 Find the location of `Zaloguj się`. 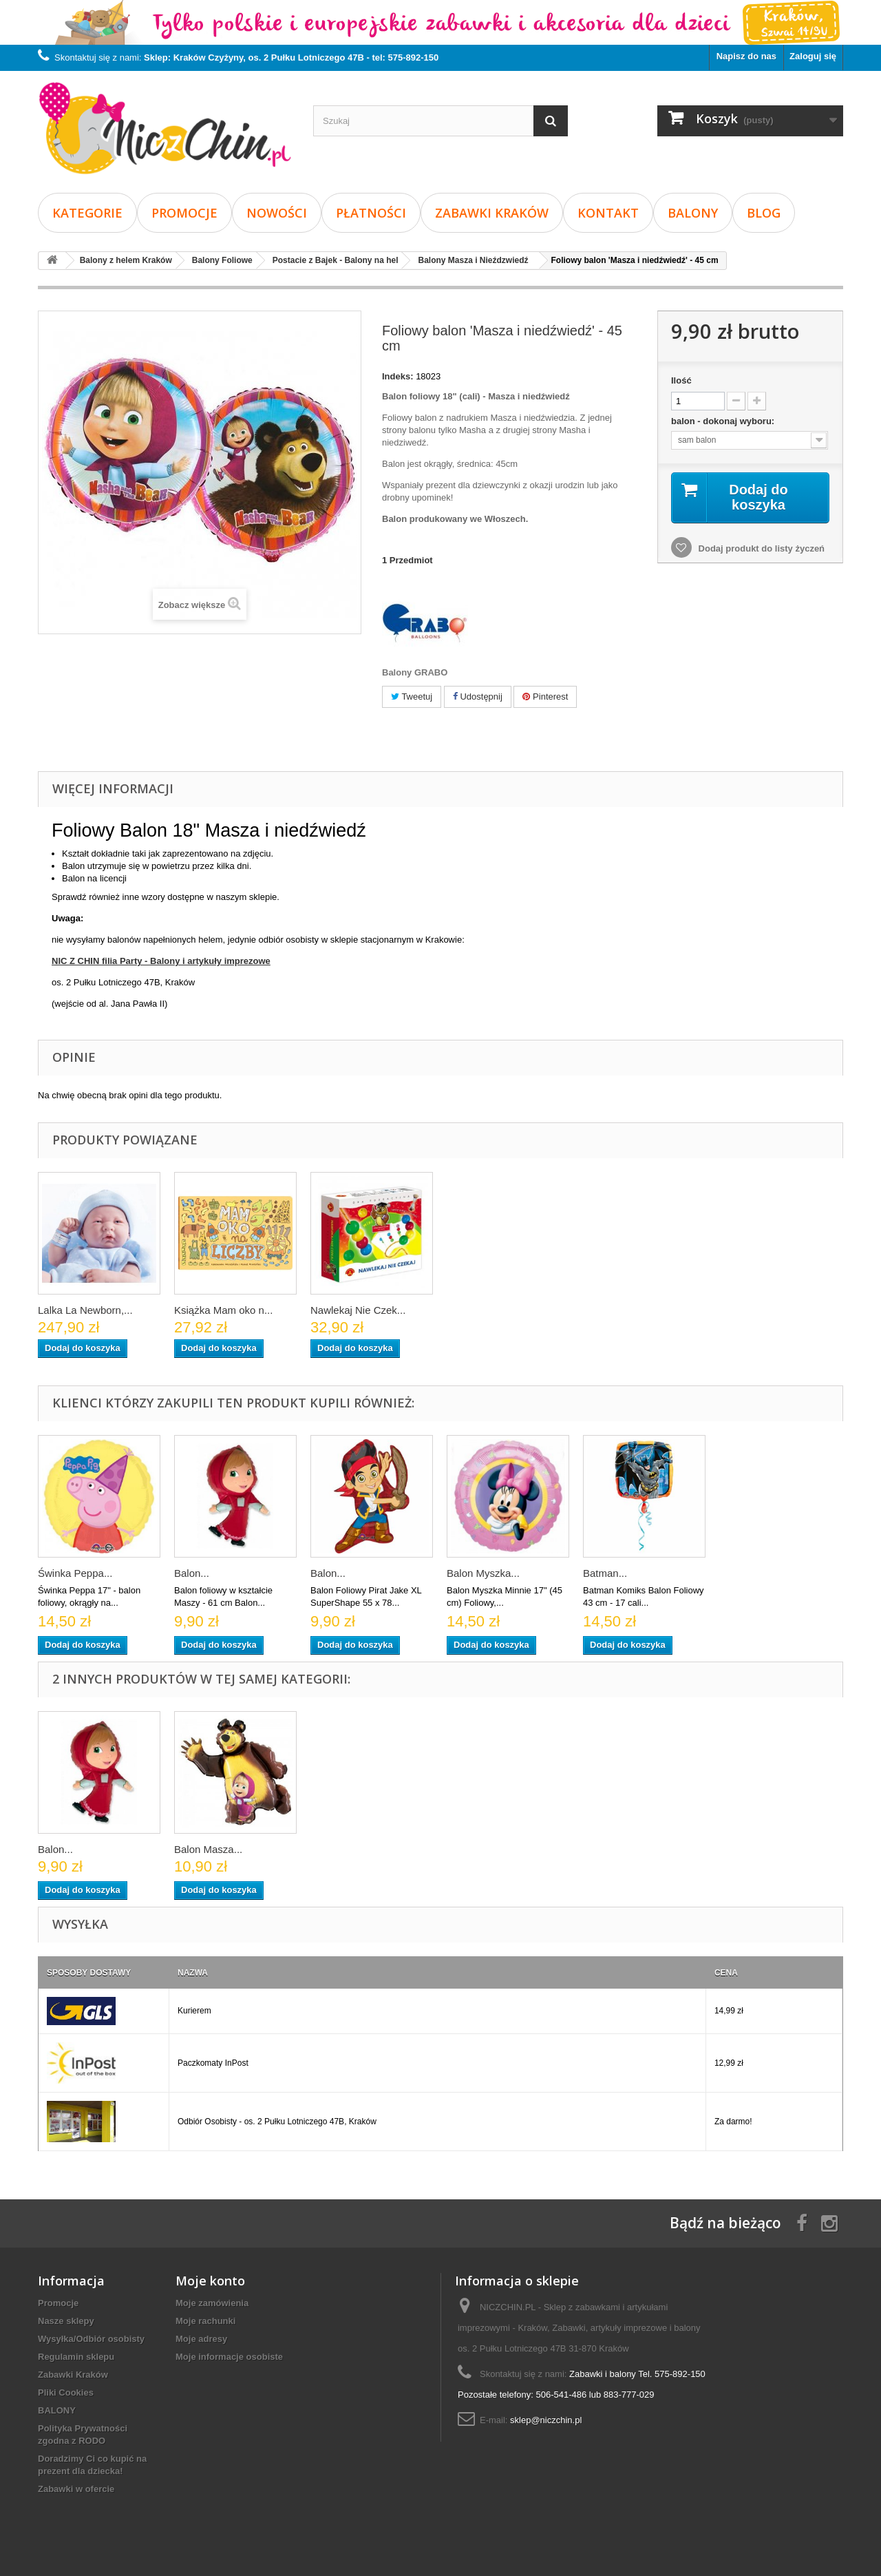

Zaloguj się is located at coordinates (812, 56).